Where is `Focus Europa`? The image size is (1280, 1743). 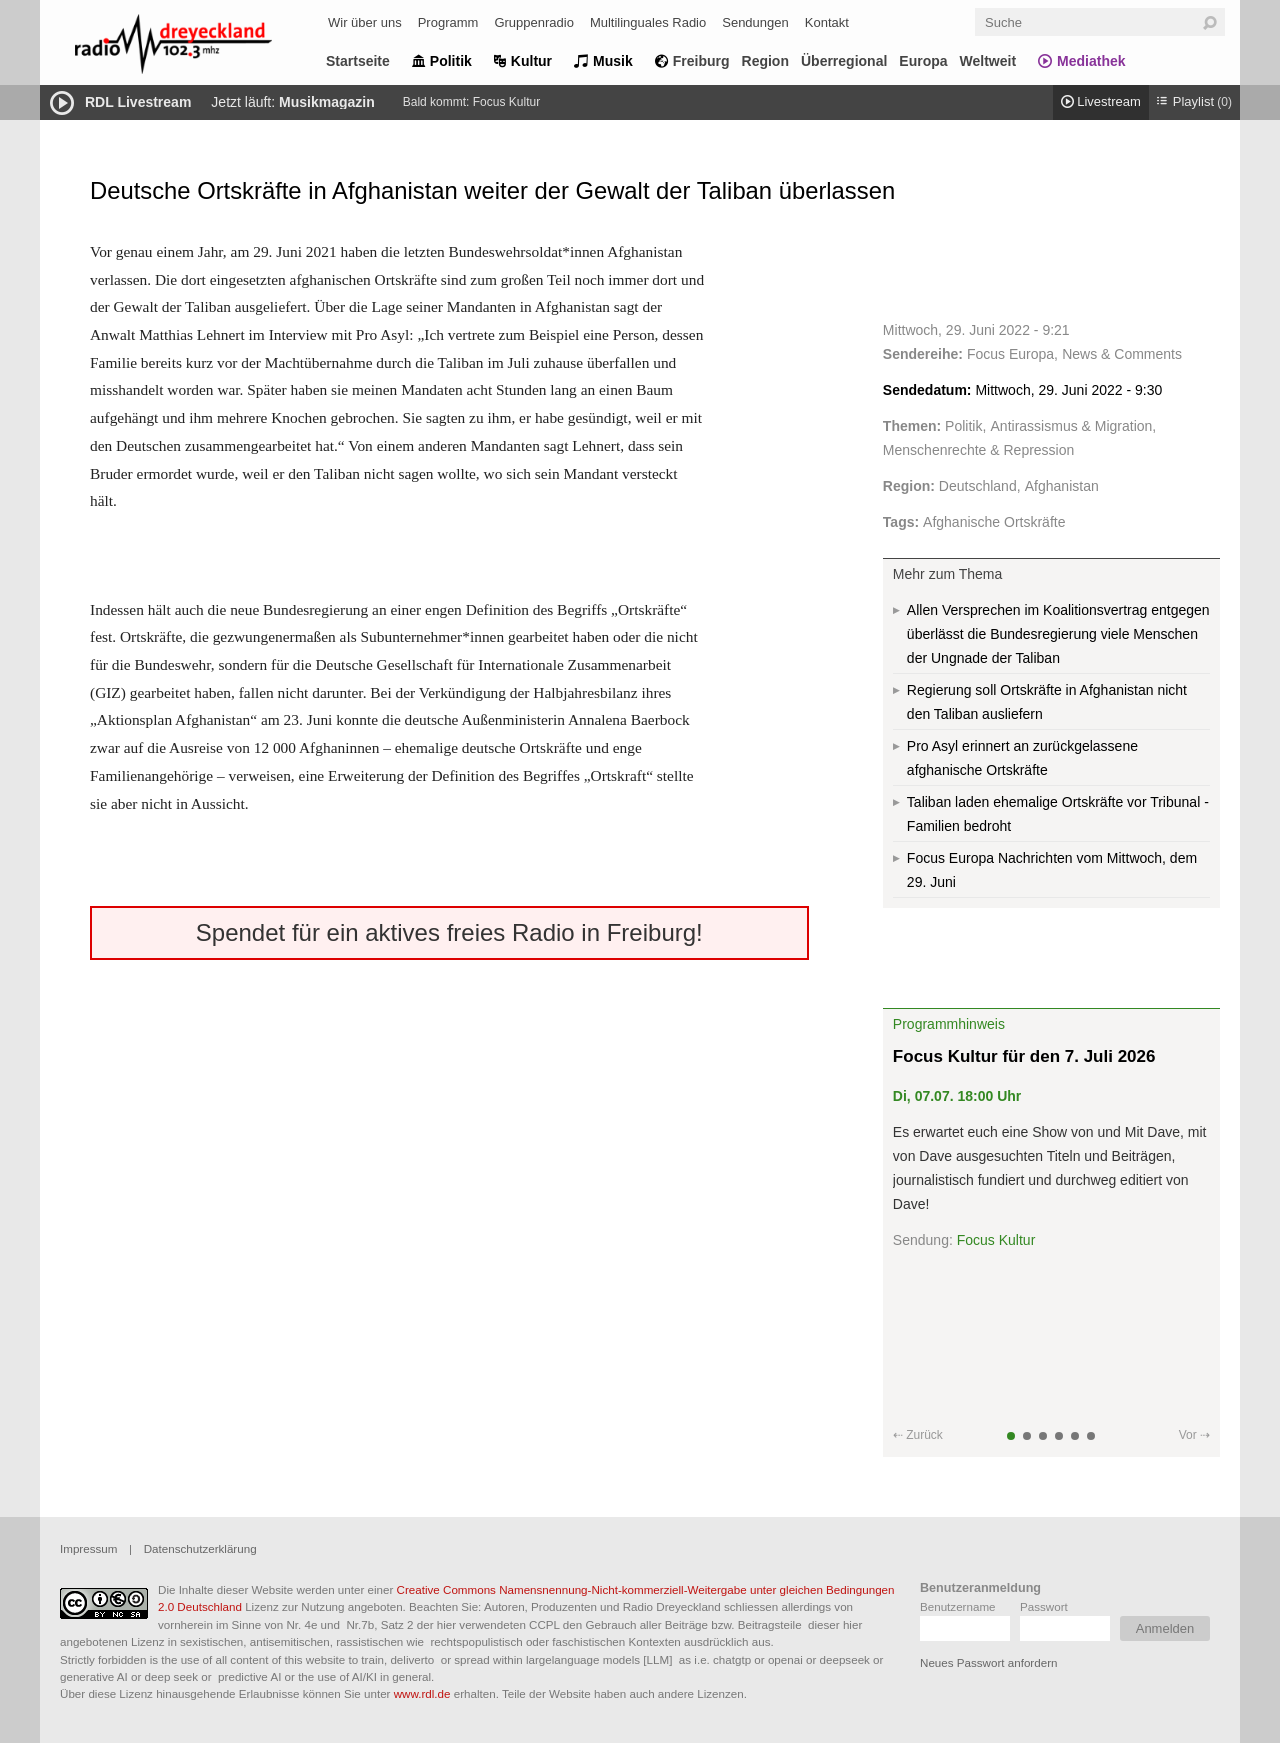
Focus Europa is located at coordinates (1010, 354).